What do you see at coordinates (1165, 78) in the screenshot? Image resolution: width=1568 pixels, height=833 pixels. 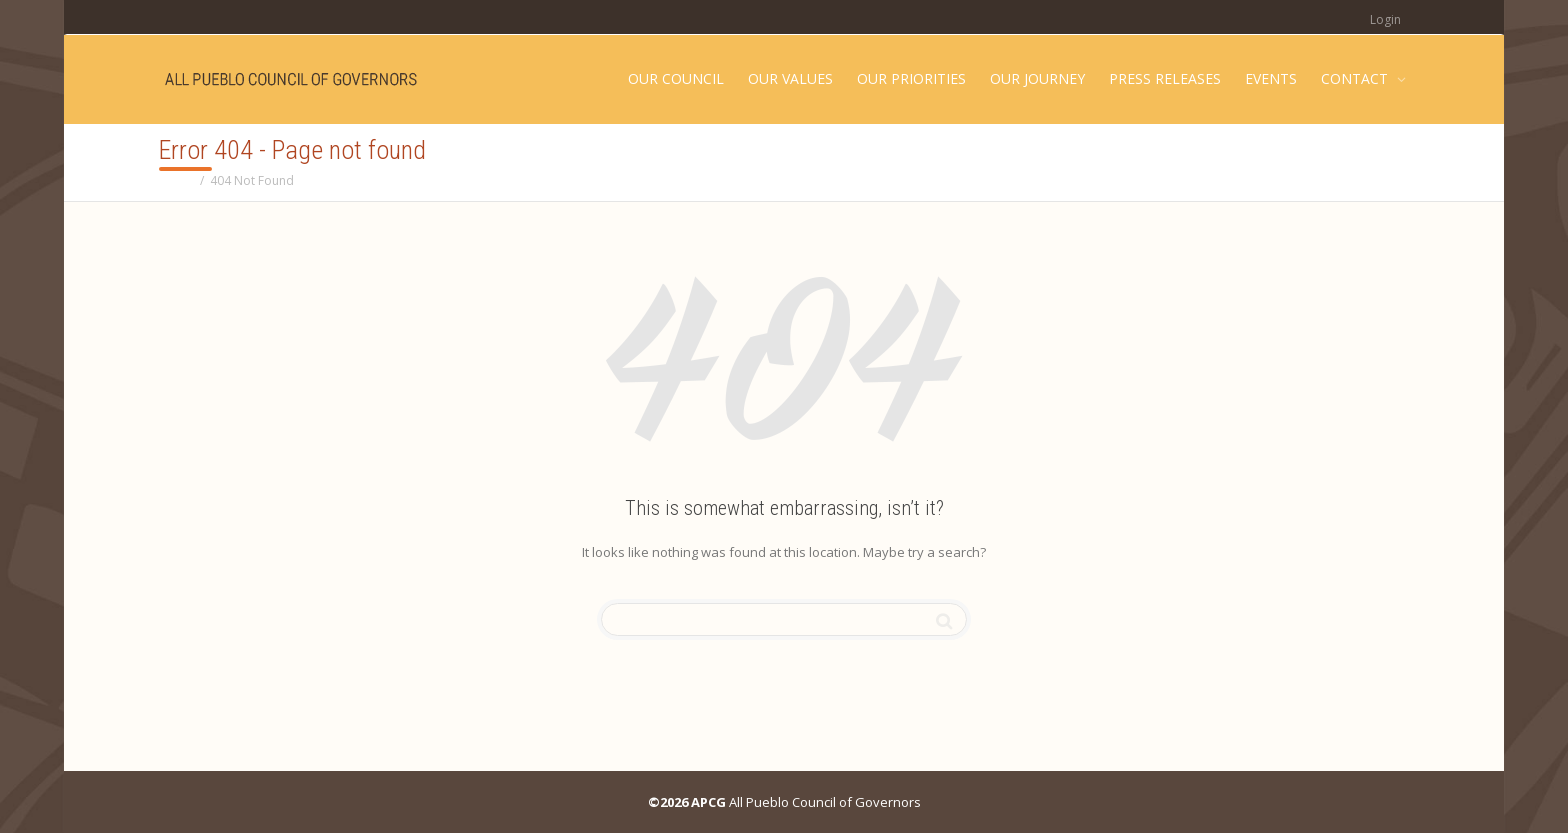 I see `PRESS RELEASES` at bounding box center [1165, 78].